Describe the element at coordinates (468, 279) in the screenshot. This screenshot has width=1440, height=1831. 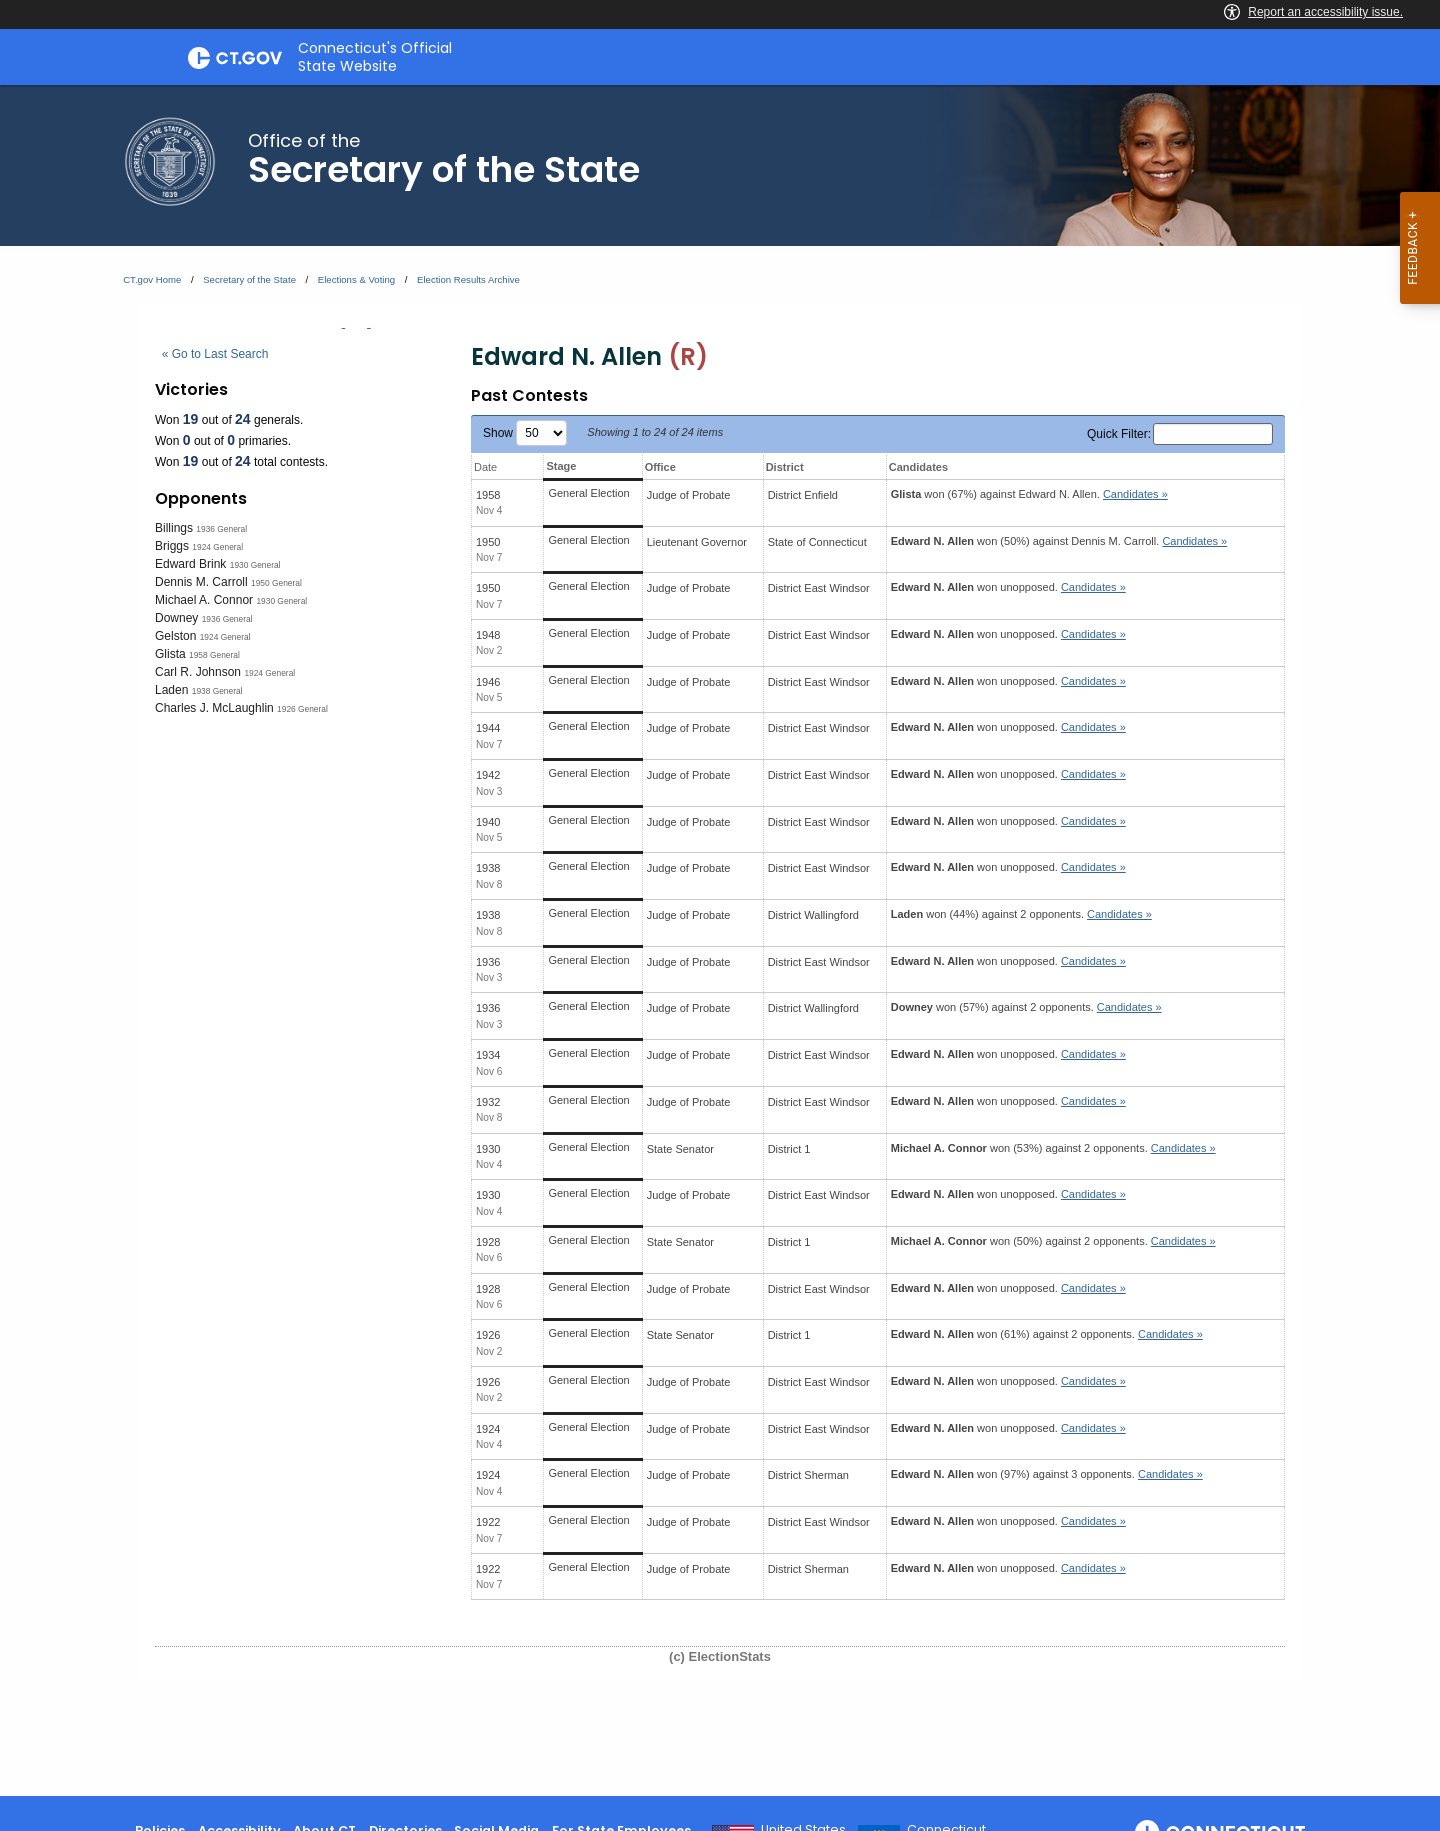
I see `Election Results Archive` at that location.